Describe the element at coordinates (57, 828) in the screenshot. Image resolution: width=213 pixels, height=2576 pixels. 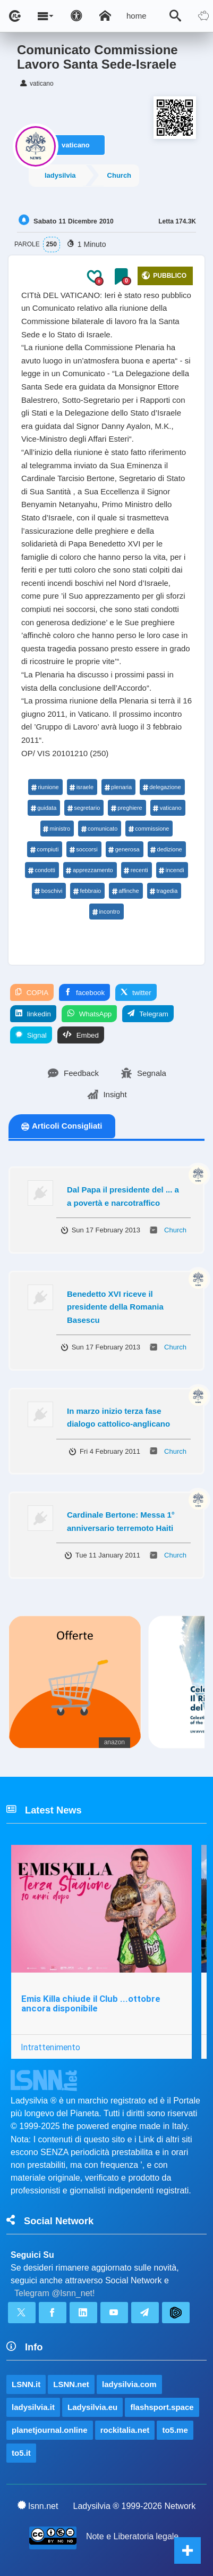
I see `ministro` at that location.